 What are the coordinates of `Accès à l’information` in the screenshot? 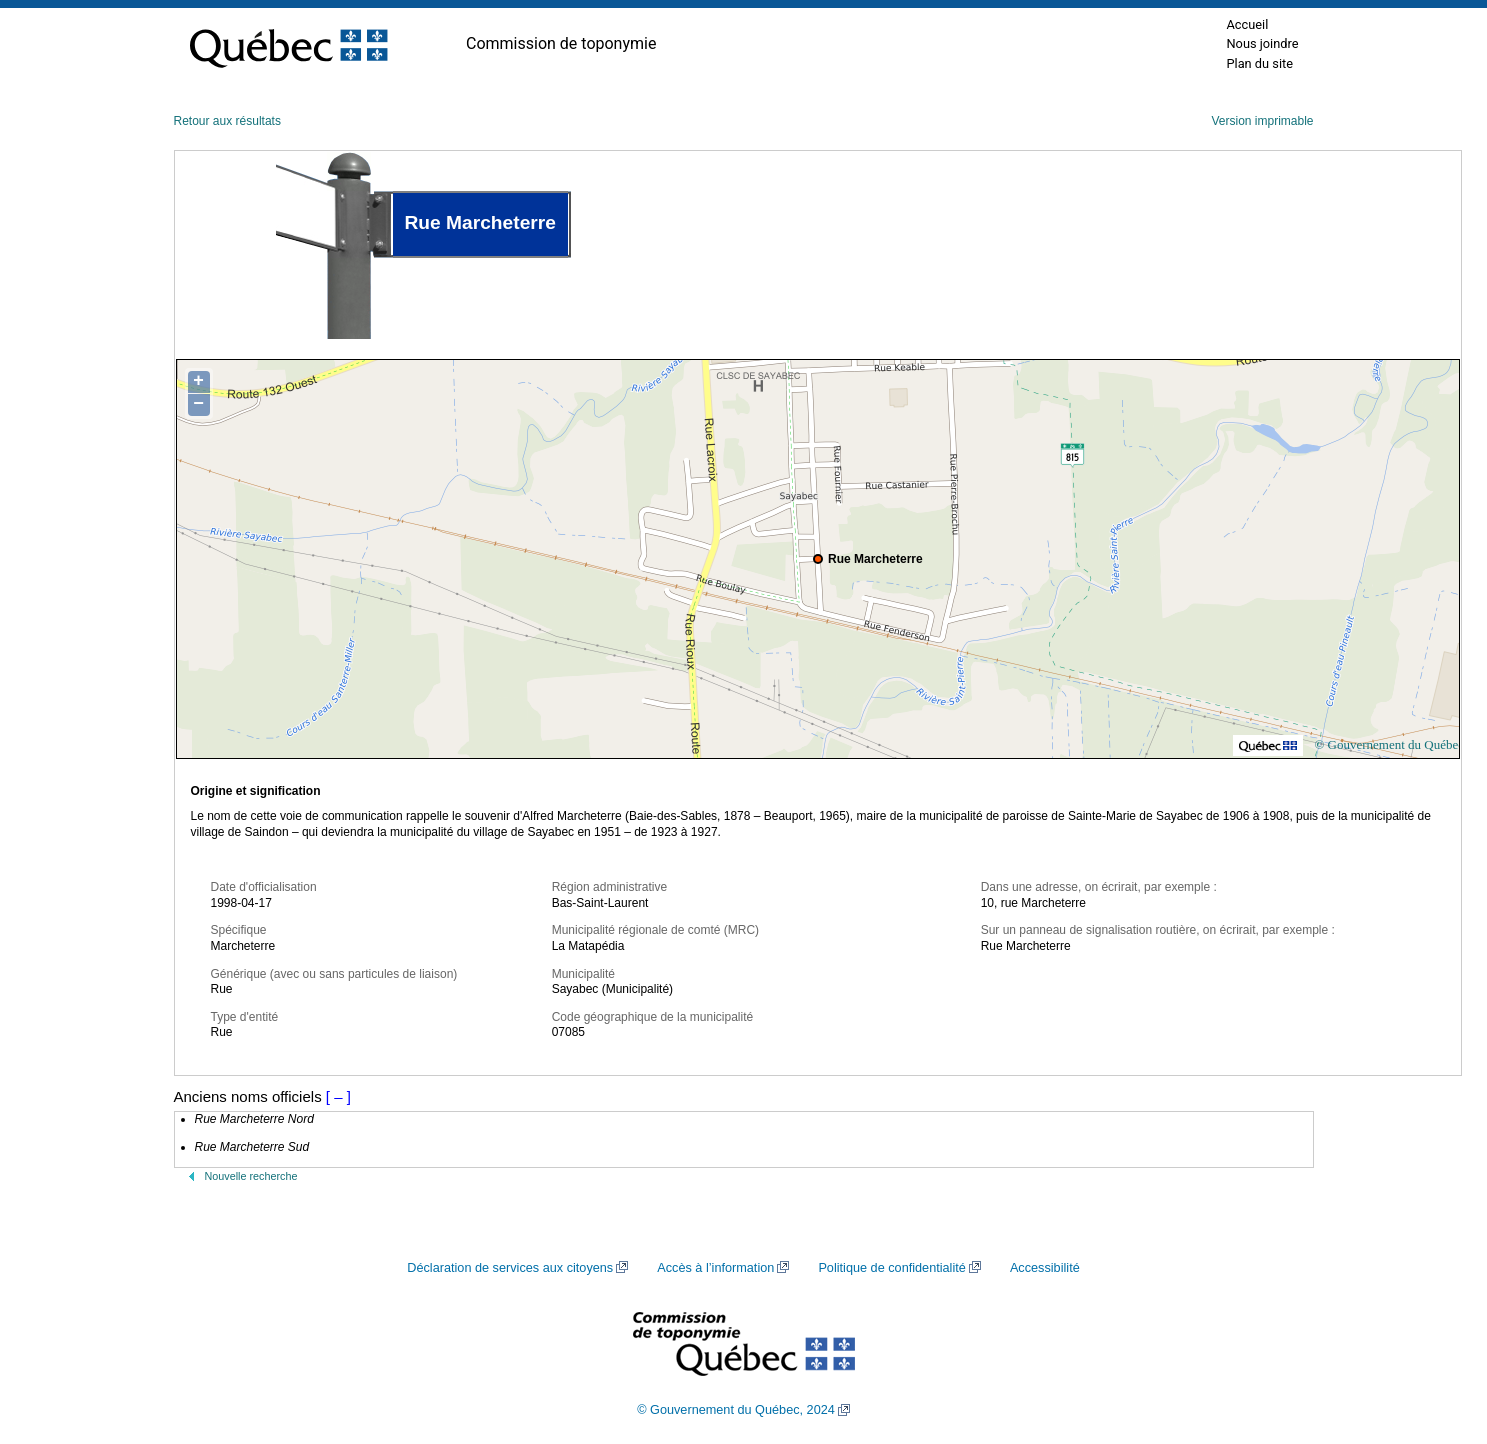 It's located at (715, 1268).